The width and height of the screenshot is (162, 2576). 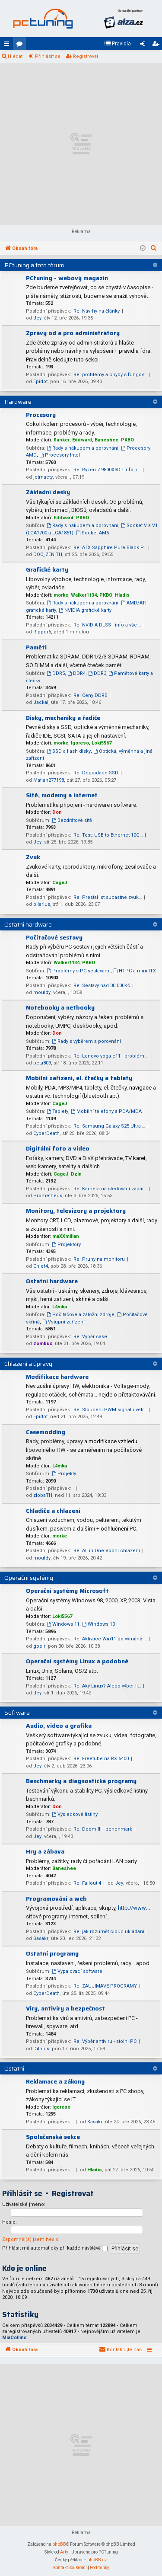 I want to click on maXXmilian, so click(x=65, y=1236).